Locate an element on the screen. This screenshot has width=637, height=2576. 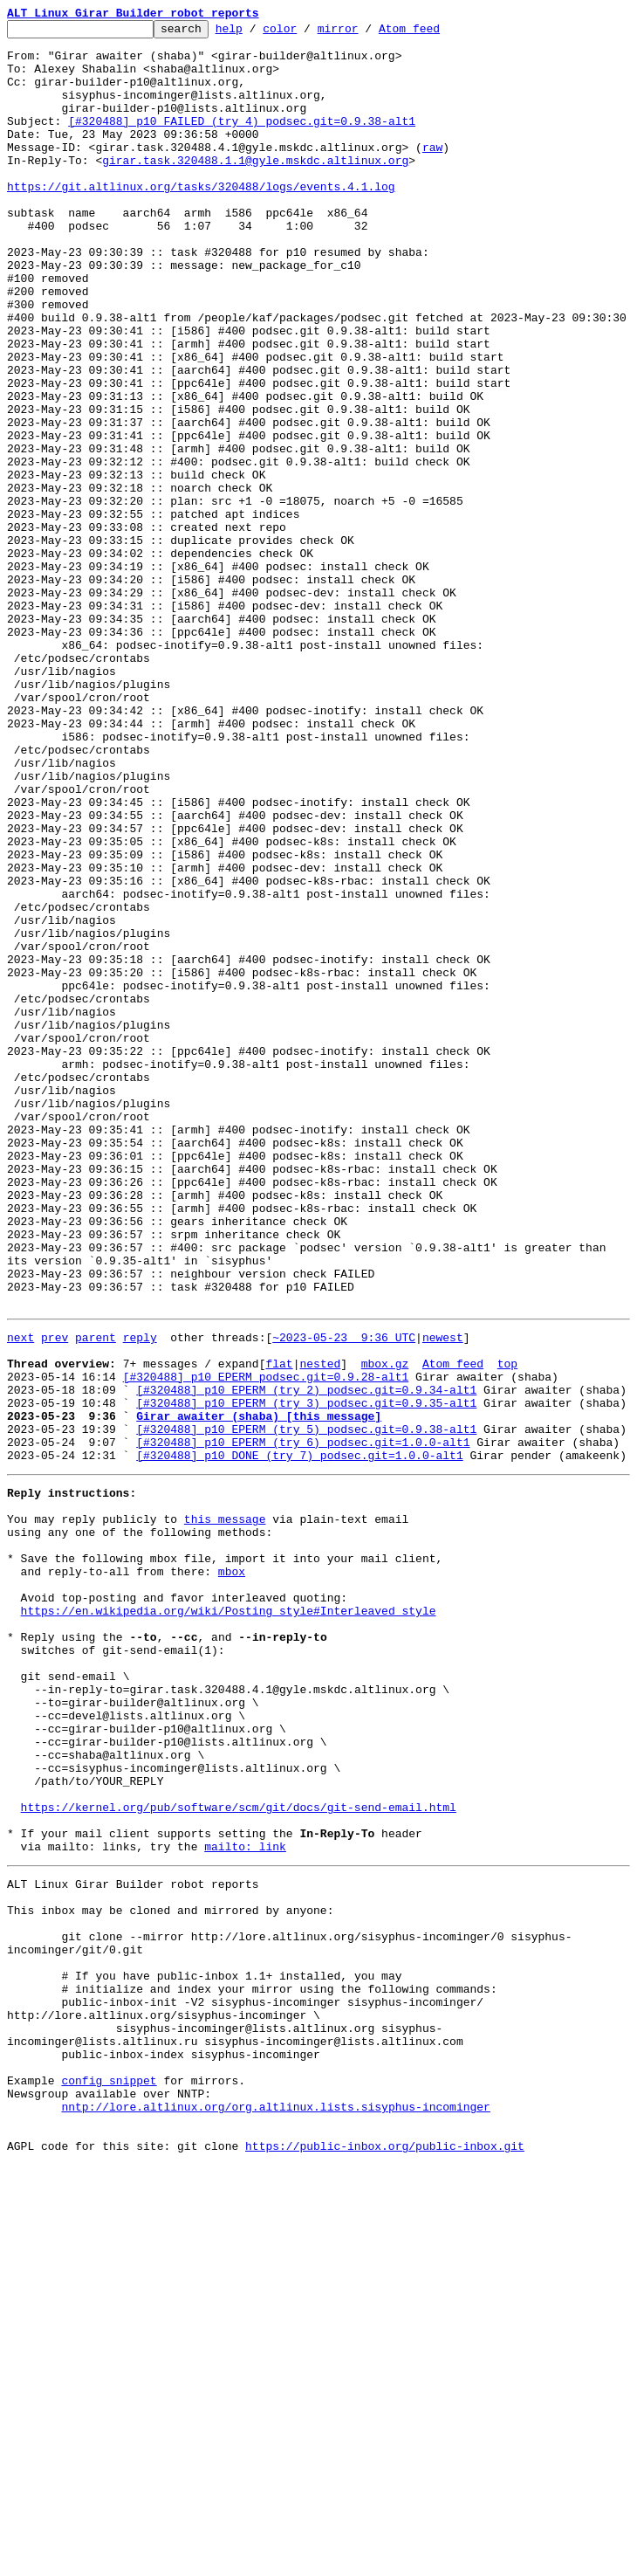
reply is located at coordinates (140, 1596).